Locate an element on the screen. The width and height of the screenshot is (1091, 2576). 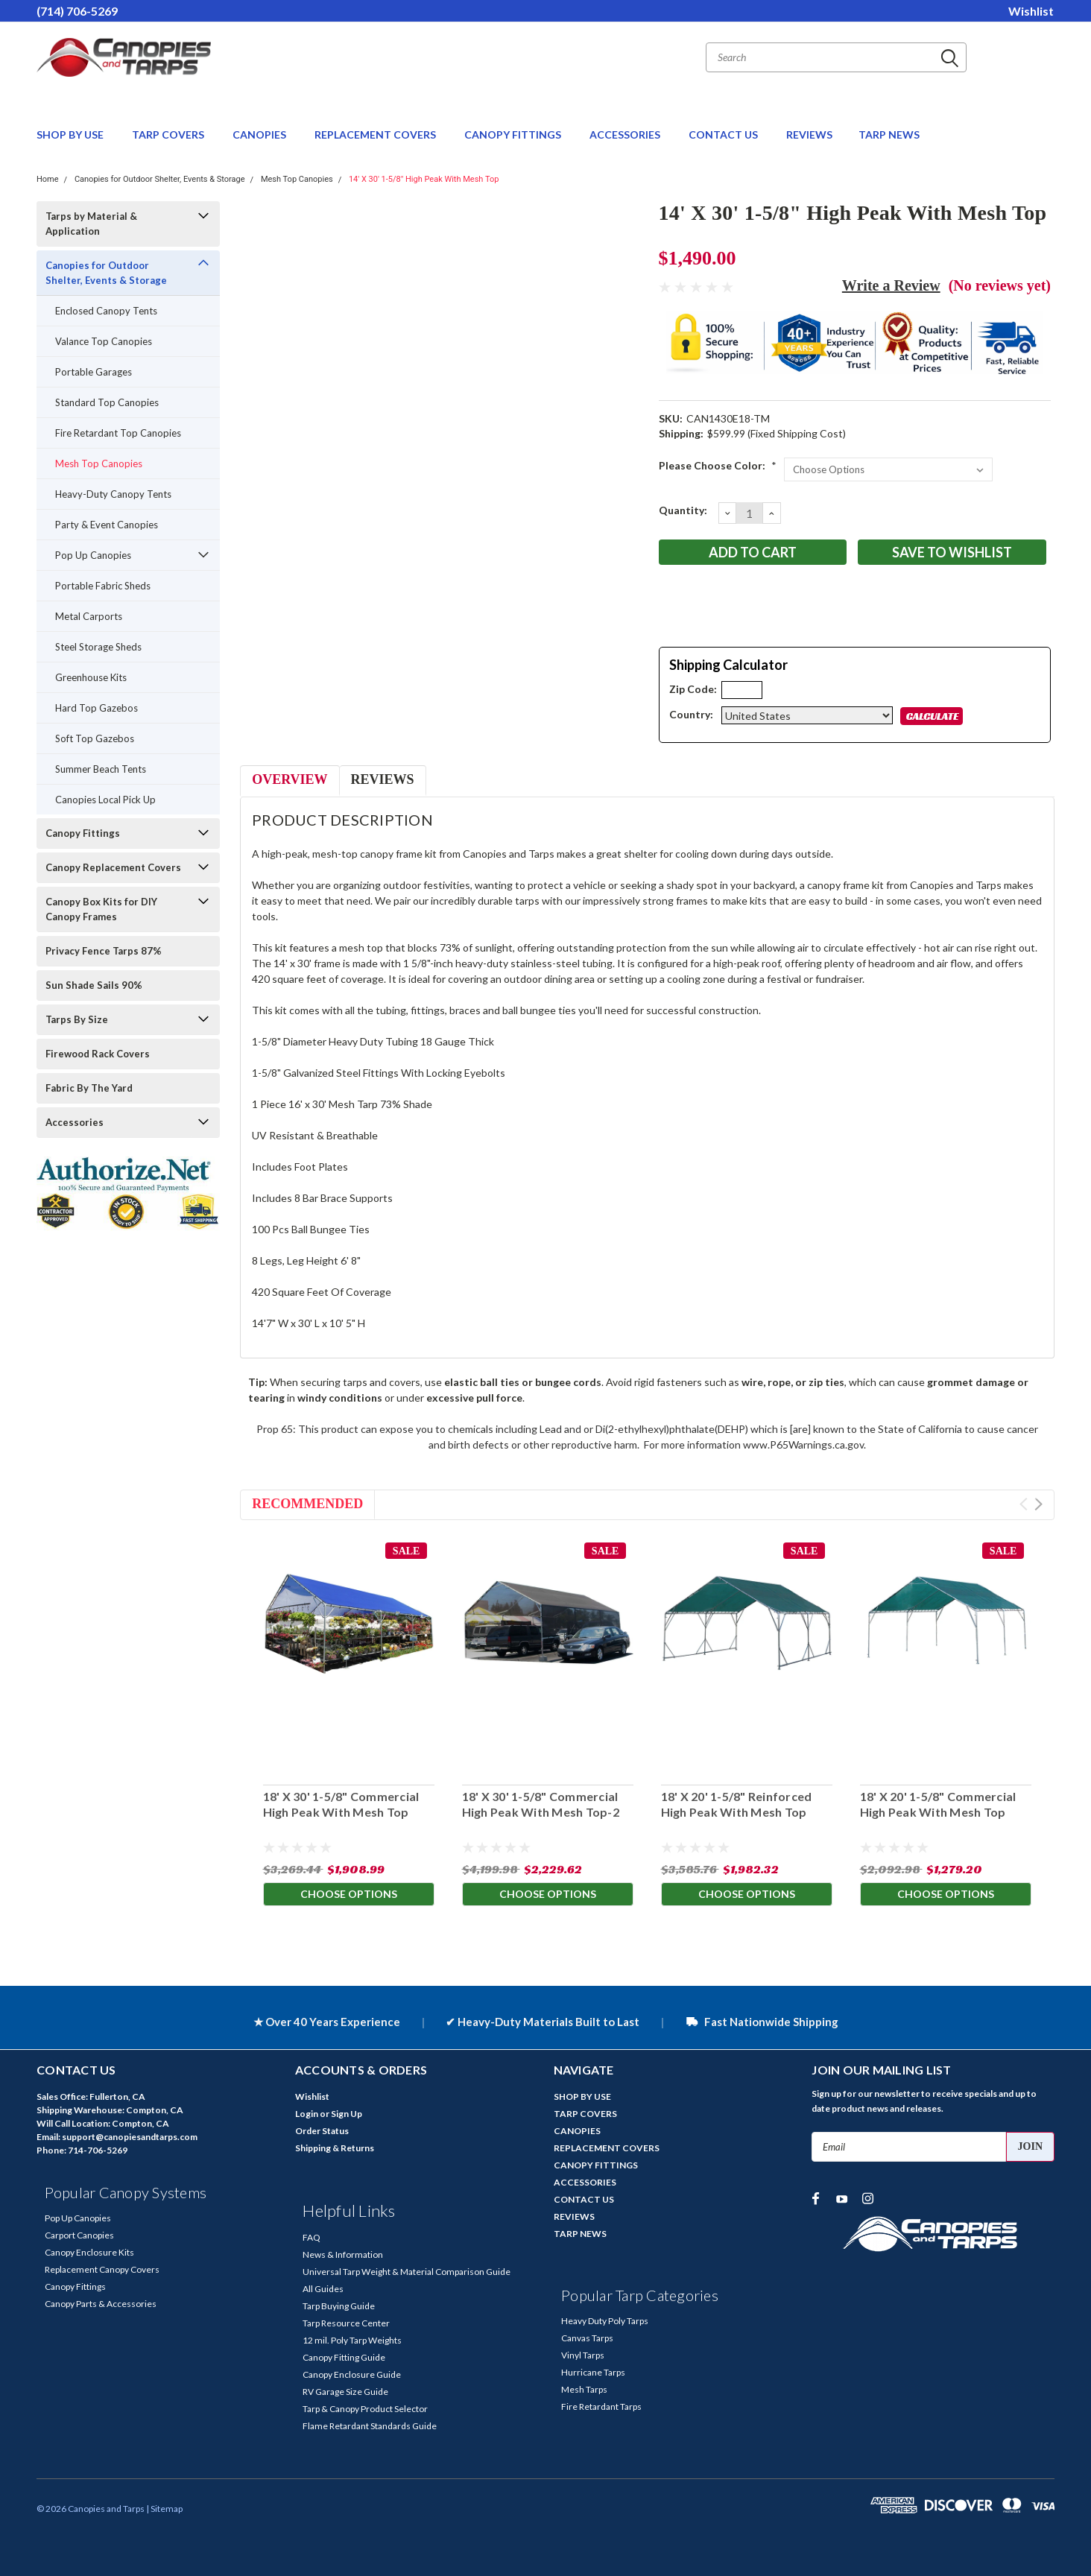
News & Information is located at coordinates (343, 2254).